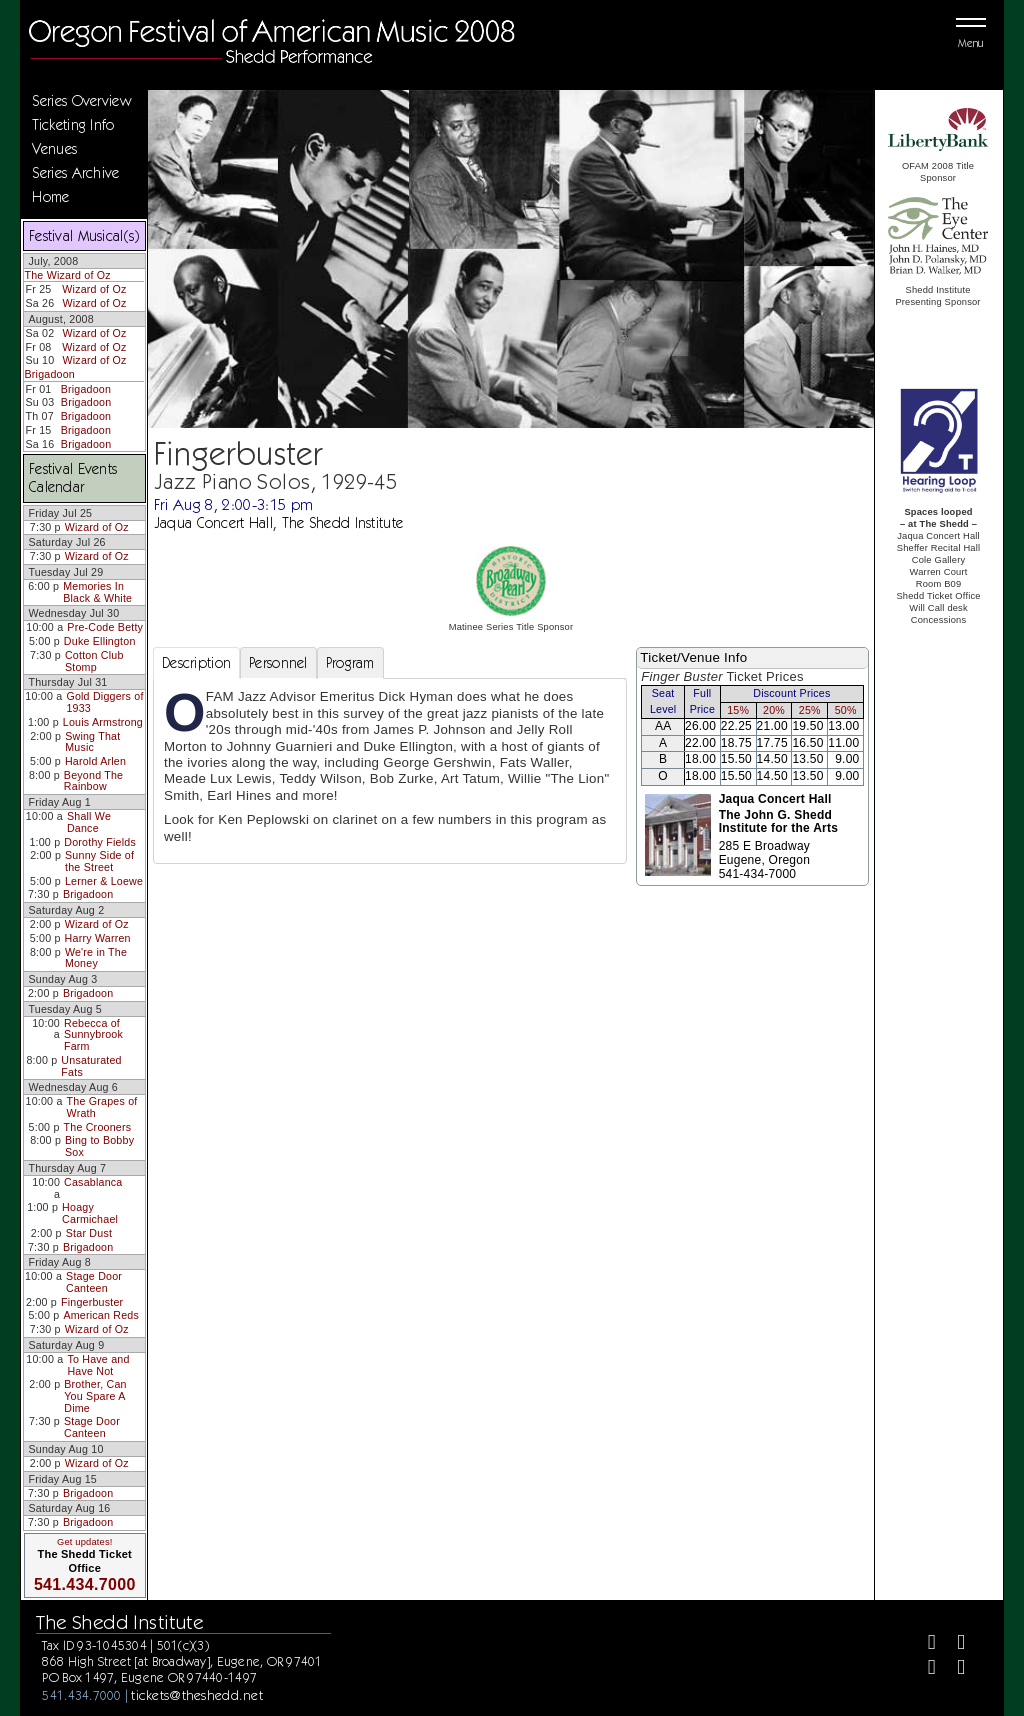 This screenshot has width=1024, height=1716. I want to click on Stage Door Canteen, so click(94, 1282).